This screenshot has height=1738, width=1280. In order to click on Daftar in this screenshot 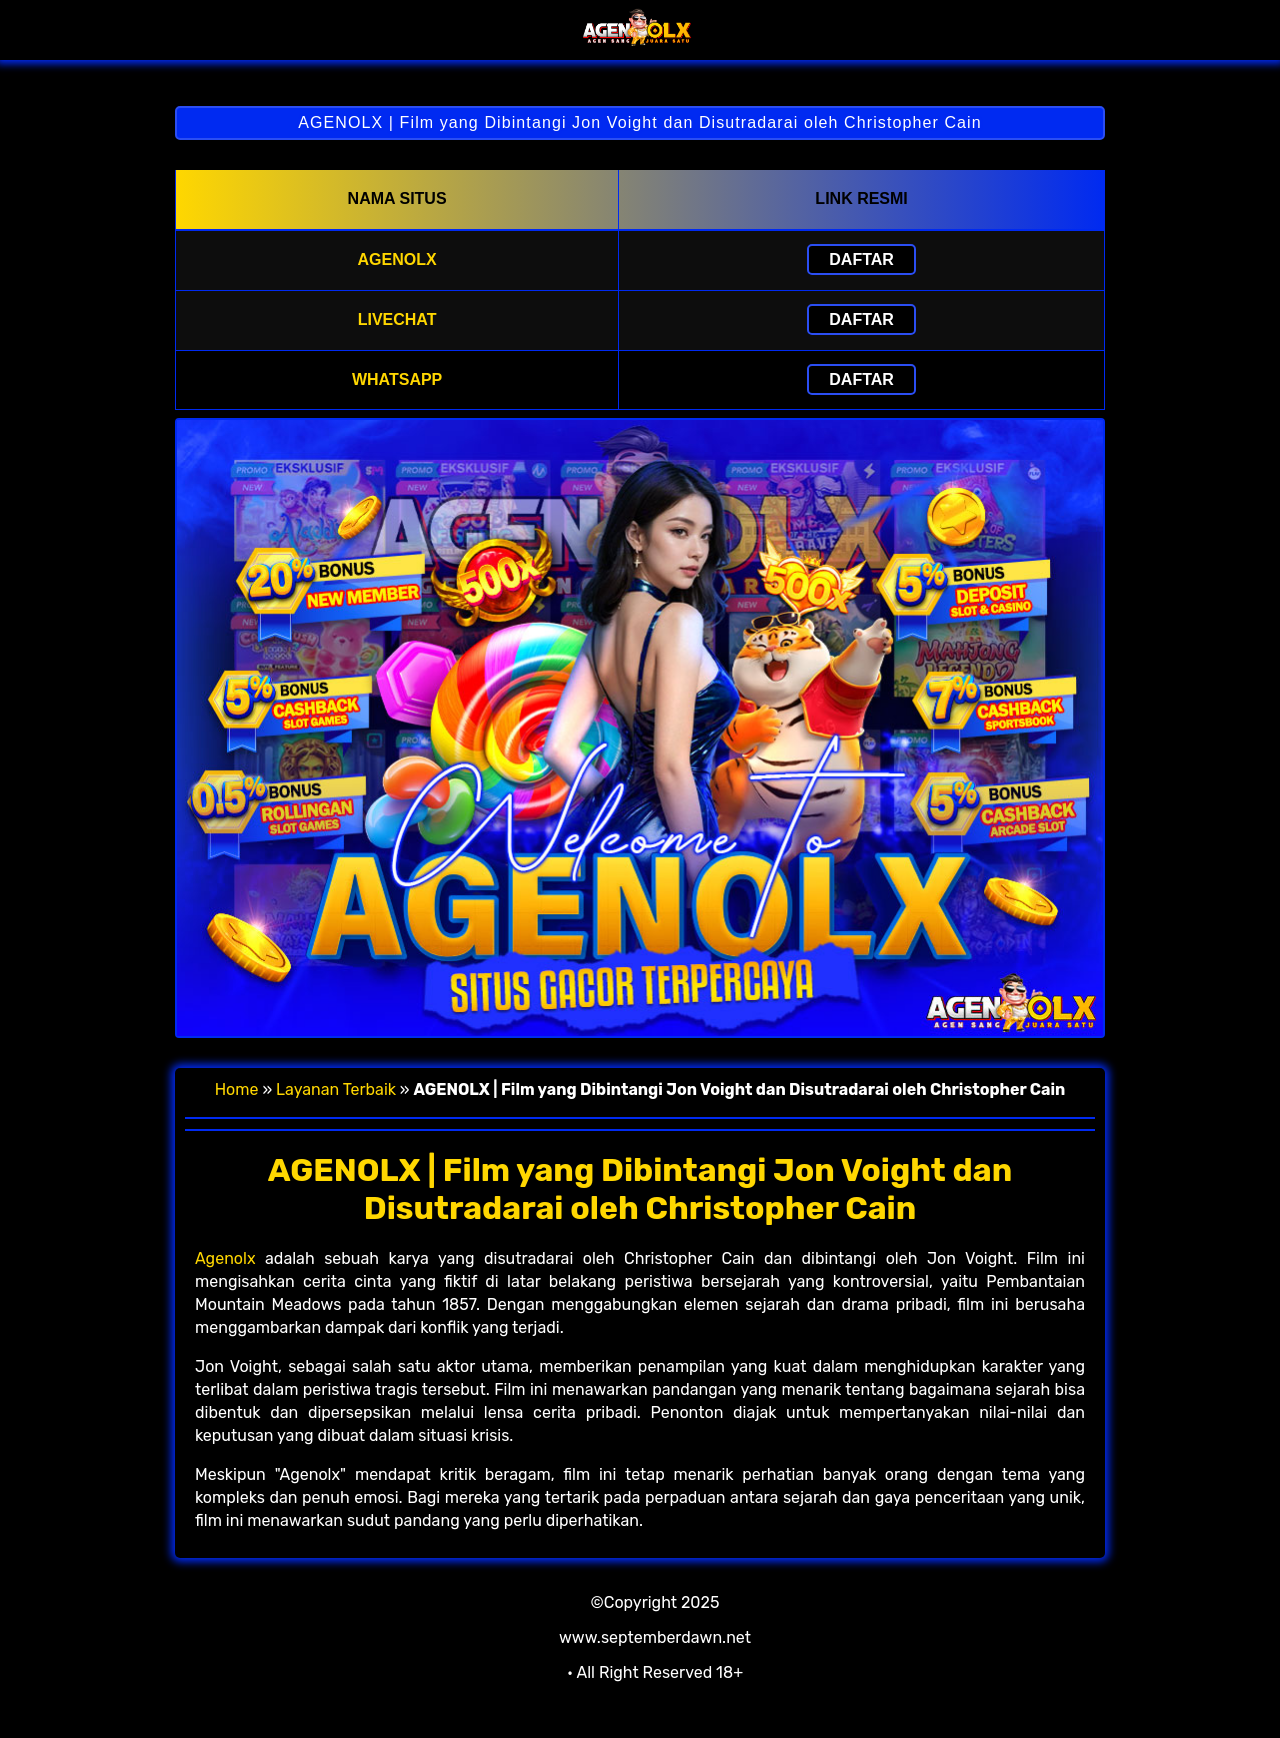, I will do `click(861, 259)`.